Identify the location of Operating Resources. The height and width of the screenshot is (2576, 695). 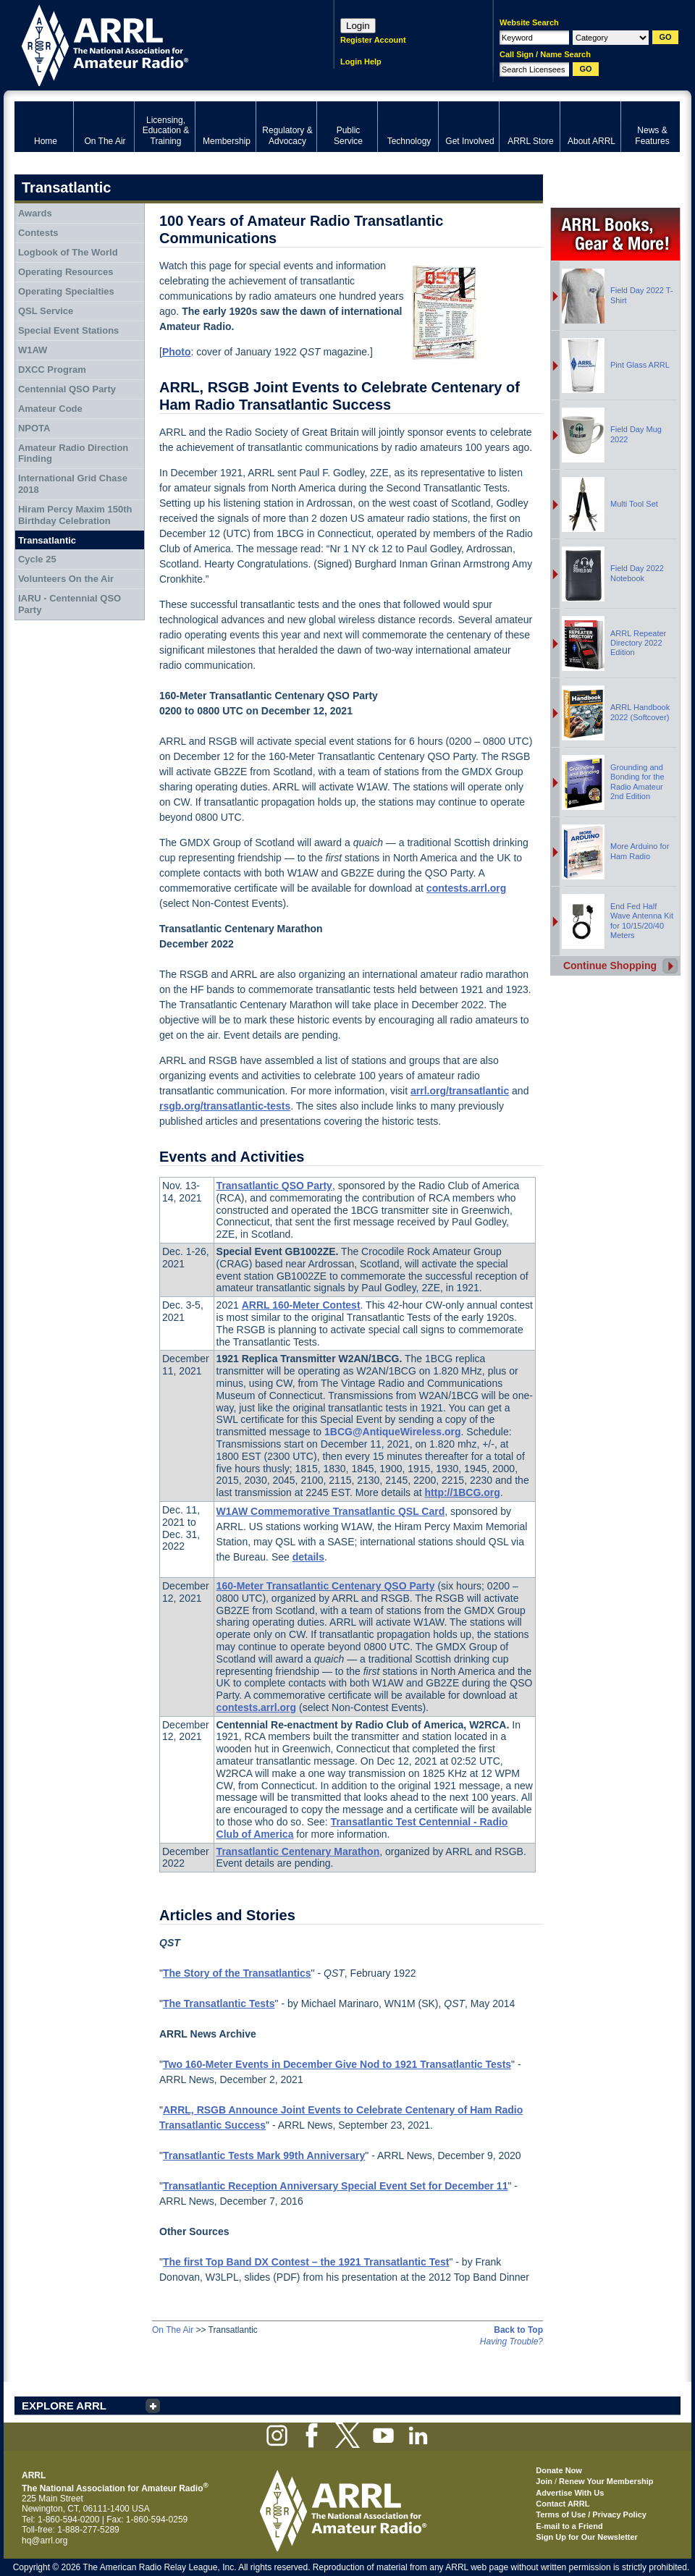
(66, 271).